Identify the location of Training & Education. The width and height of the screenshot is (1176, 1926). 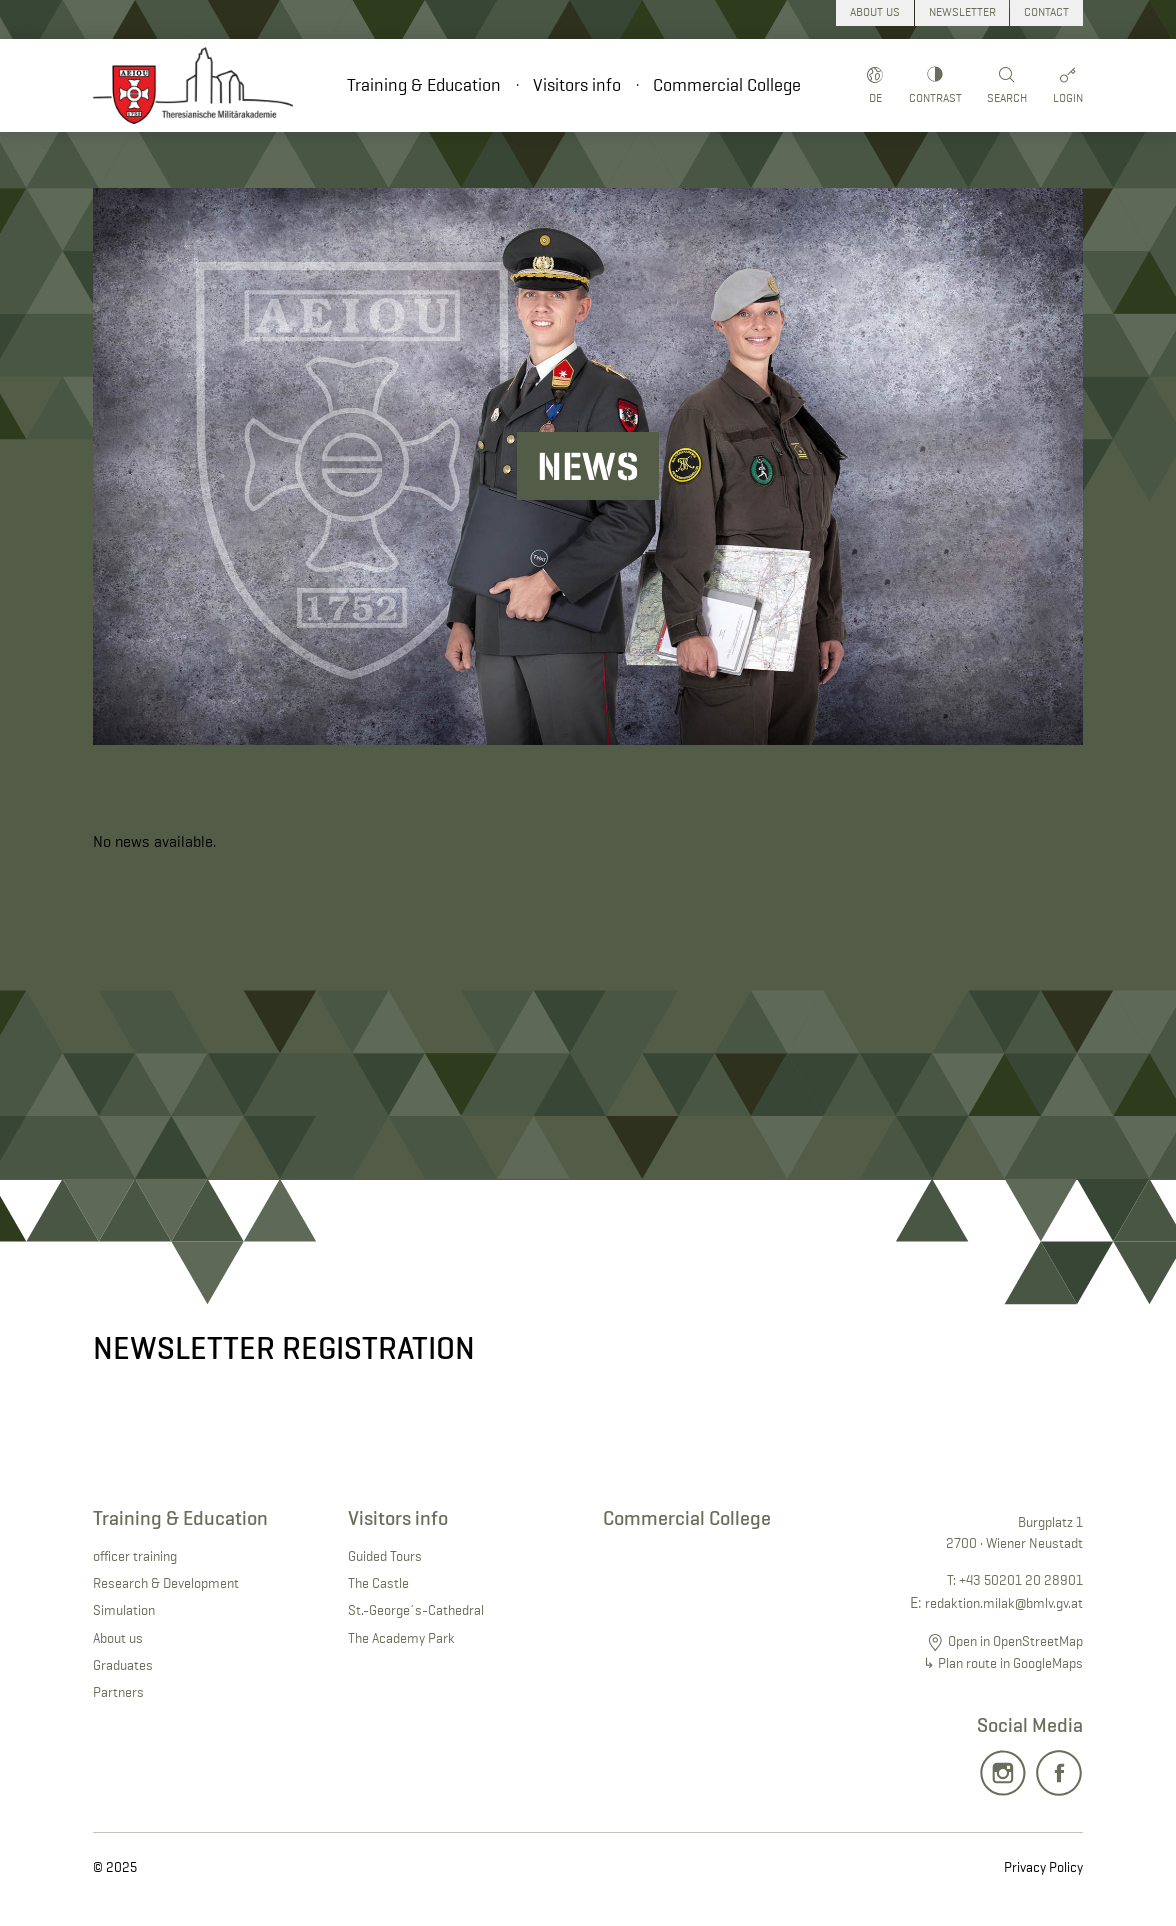
(424, 85).